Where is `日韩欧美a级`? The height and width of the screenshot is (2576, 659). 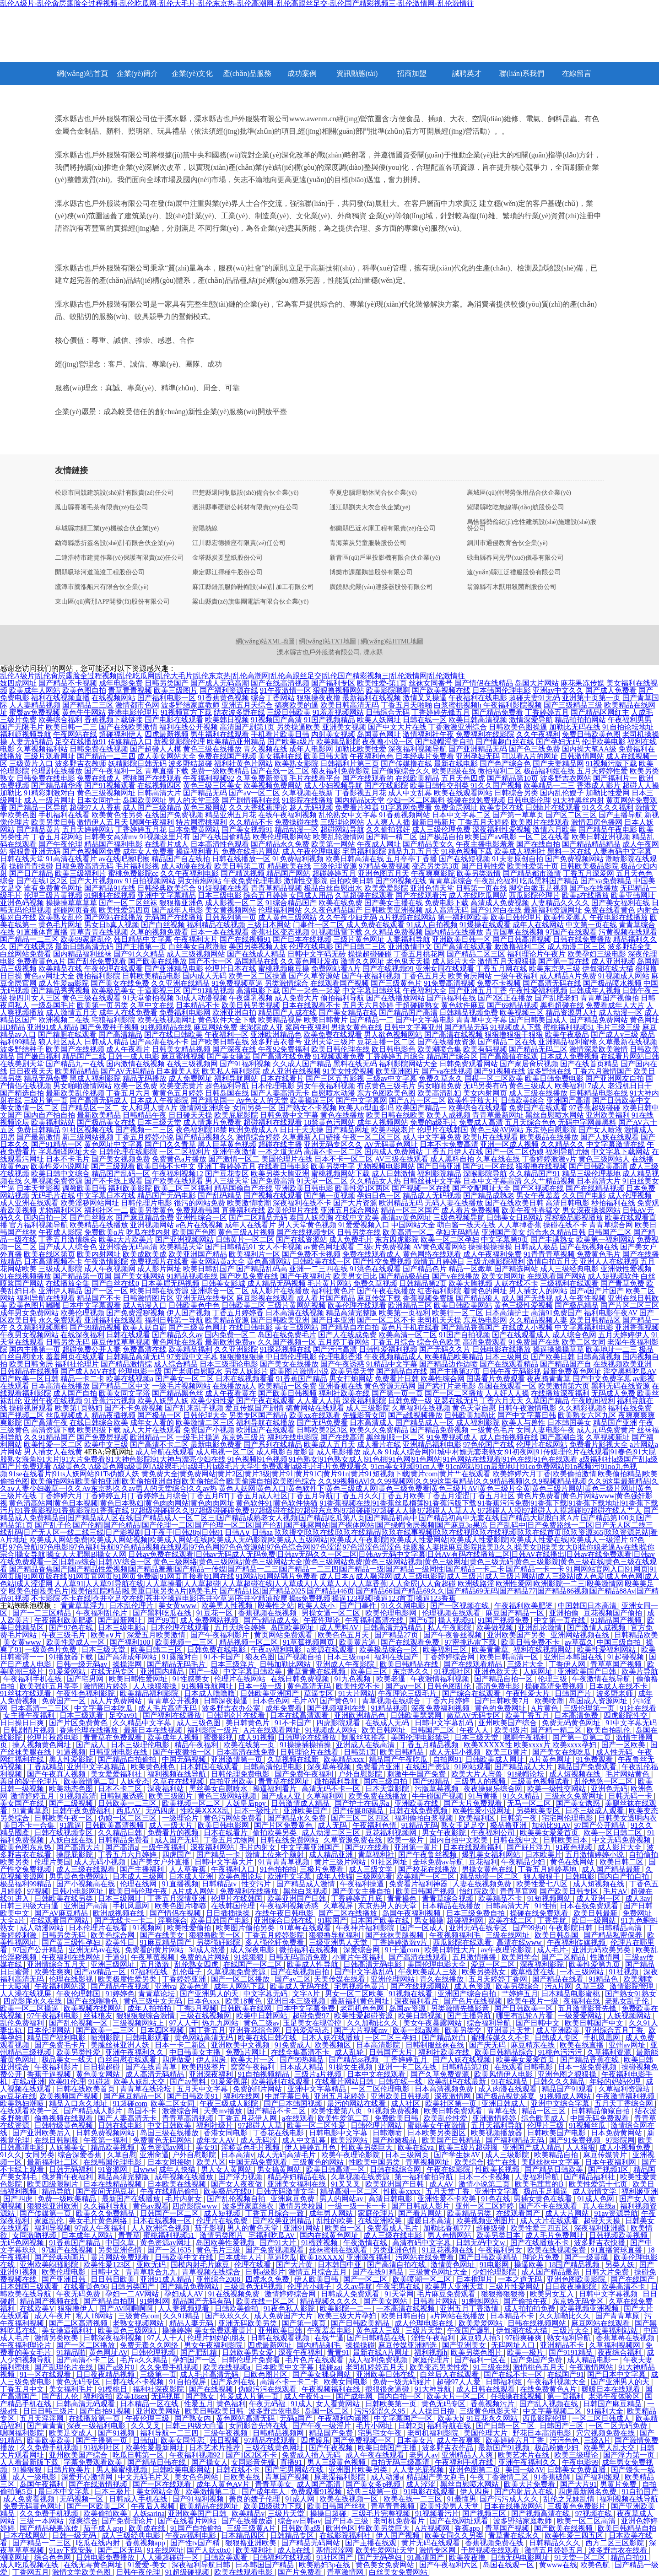
日韩欧美a级 is located at coordinates (302, 2528).